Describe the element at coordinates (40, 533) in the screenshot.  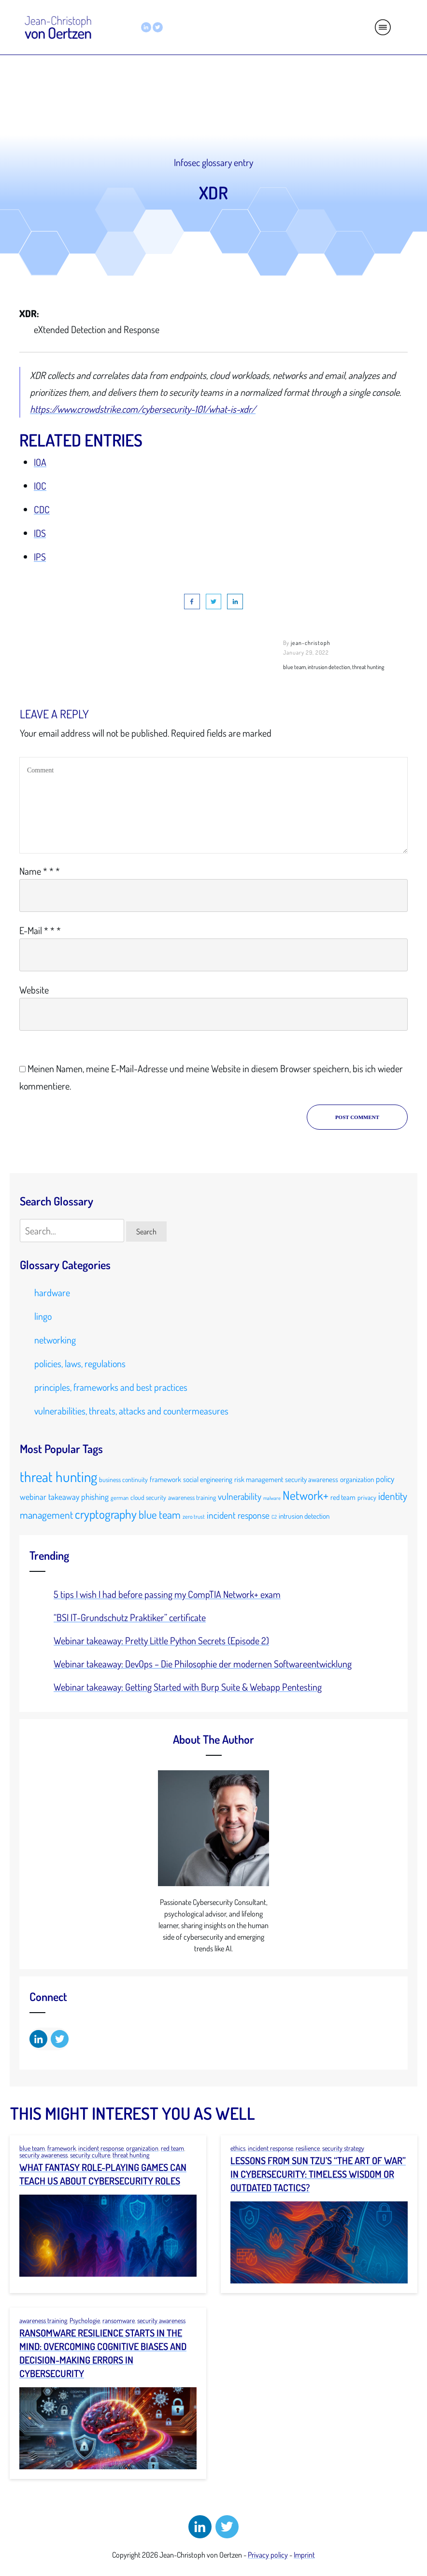
I see `IDS` at that location.